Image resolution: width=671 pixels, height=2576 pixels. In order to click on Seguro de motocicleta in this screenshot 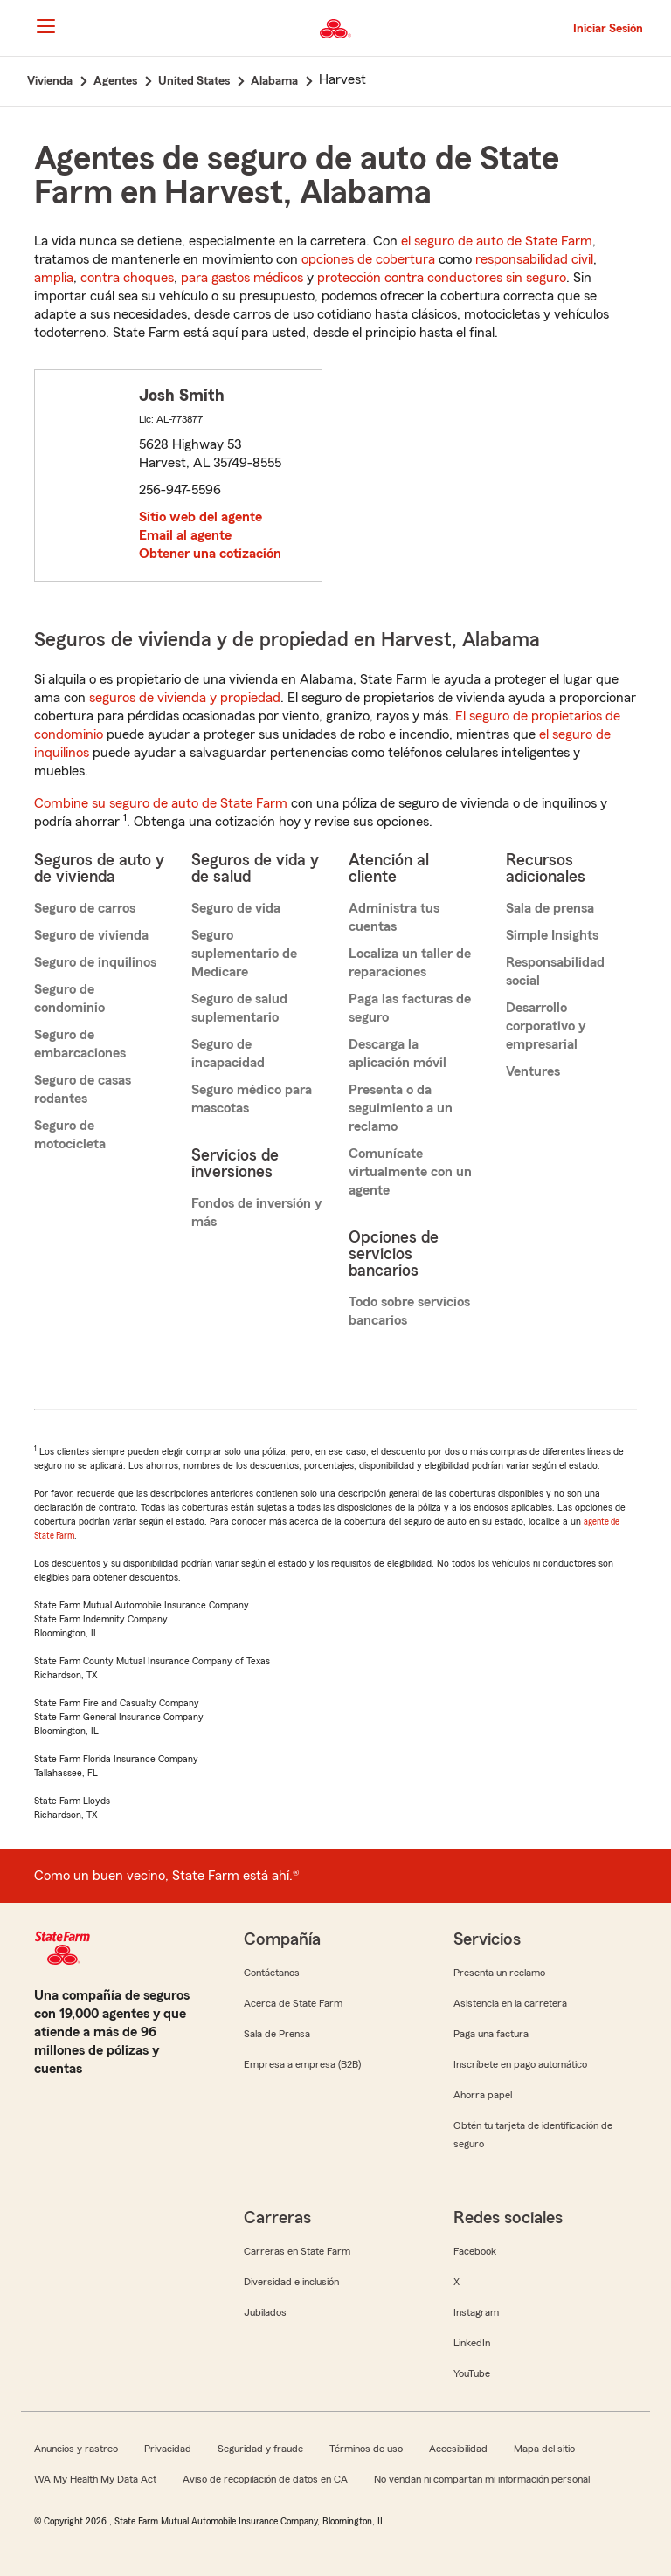, I will do `click(70, 1135)`.